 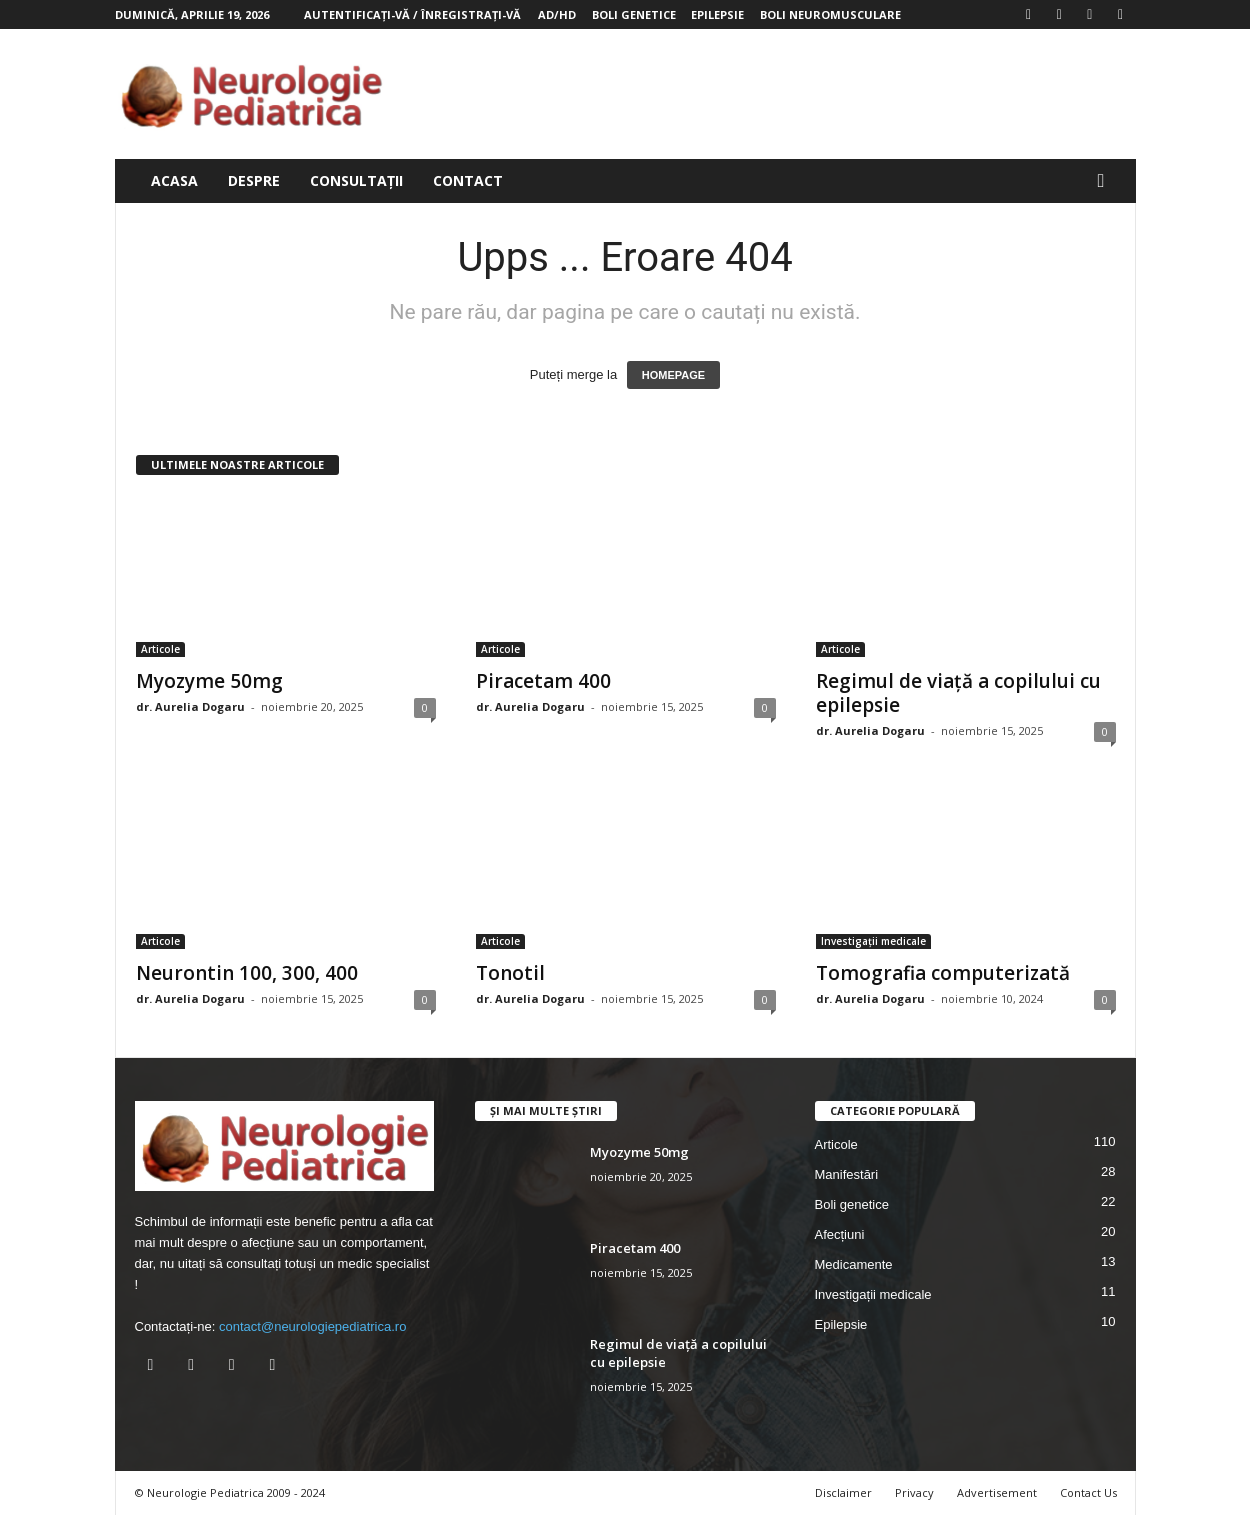 What do you see at coordinates (847, 1174) in the screenshot?
I see `Manifestări` at bounding box center [847, 1174].